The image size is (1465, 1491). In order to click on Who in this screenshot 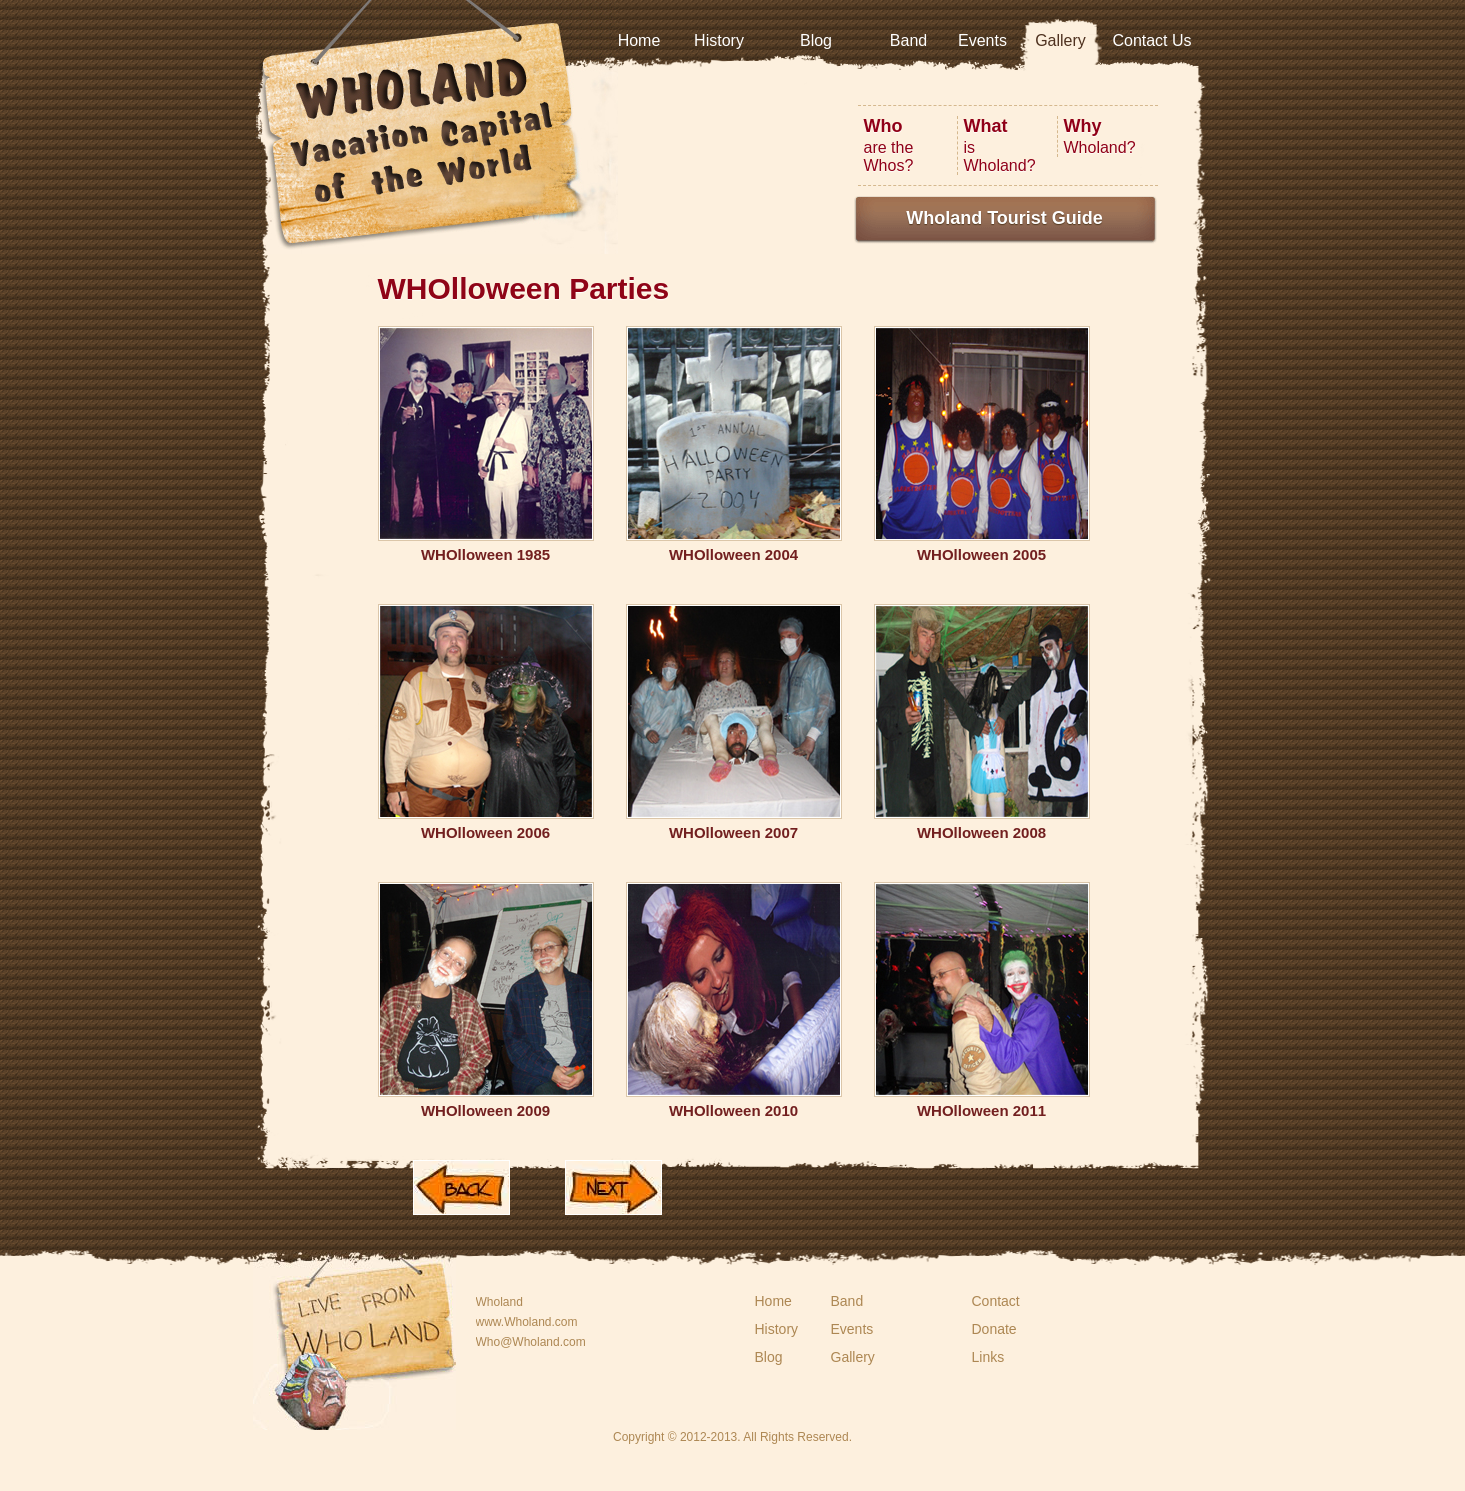, I will do `click(883, 126)`.